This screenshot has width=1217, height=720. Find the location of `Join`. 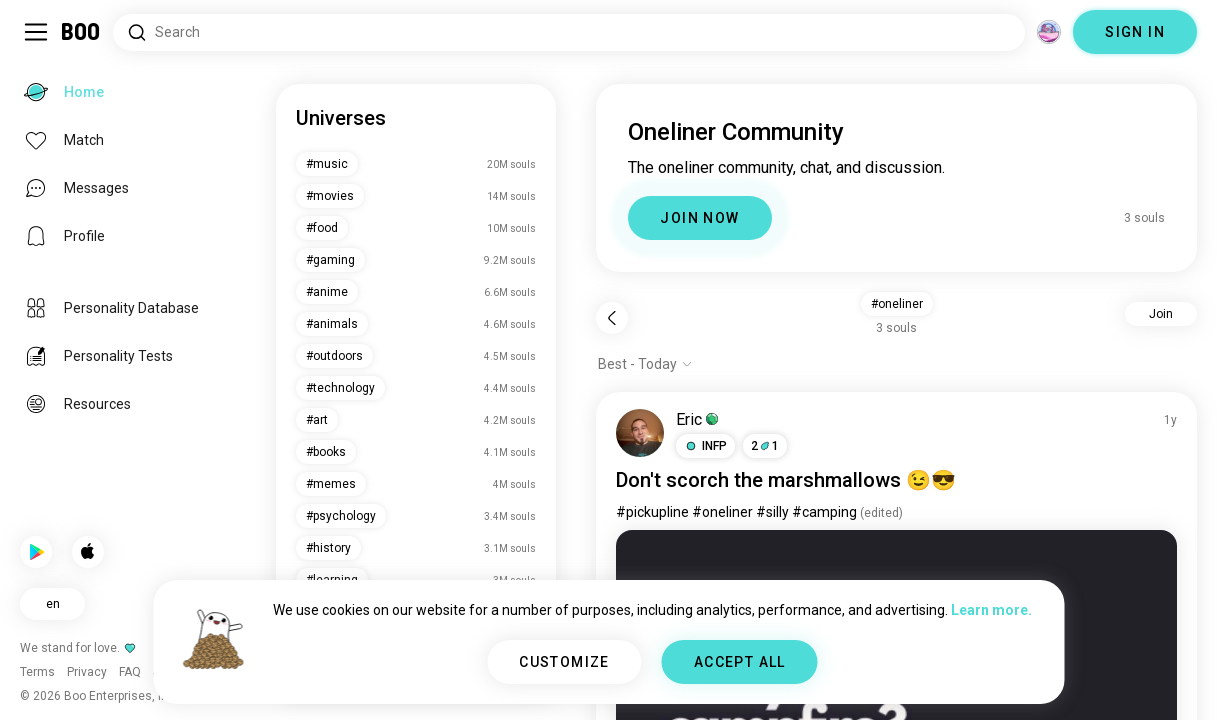

Join is located at coordinates (1161, 314).